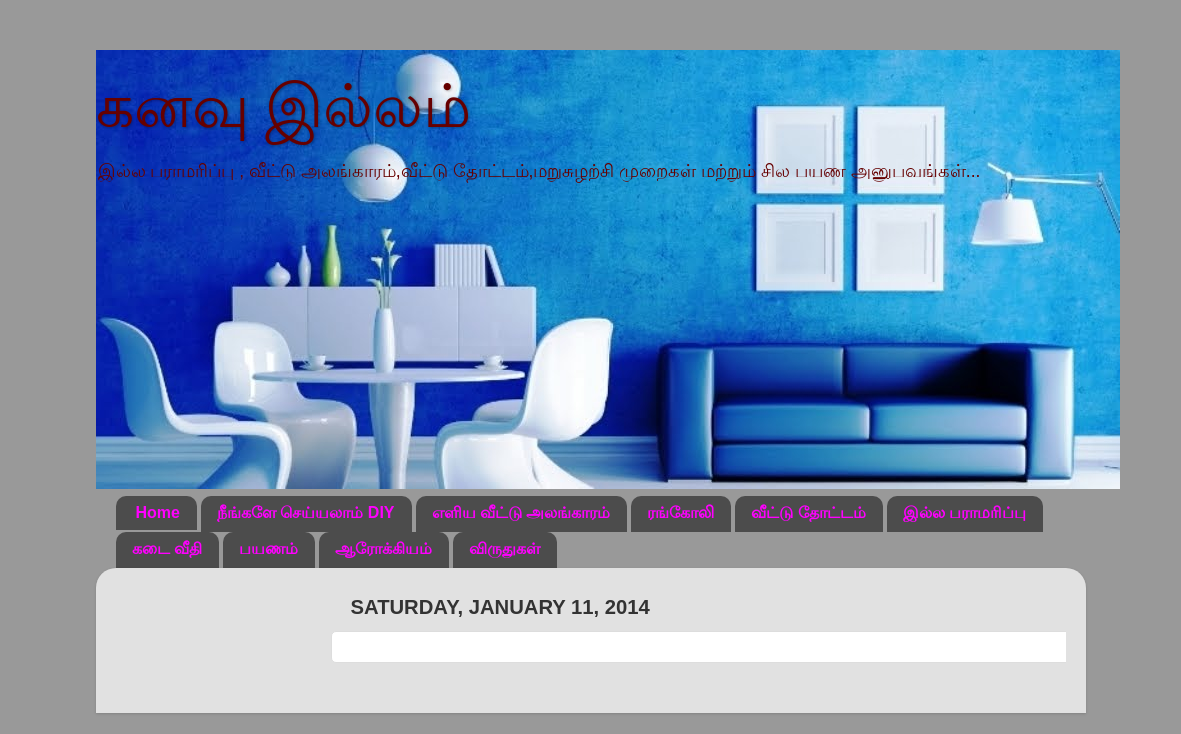 The width and height of the screenshot is (1181, 734). What do you see at coordinates (268, 548) in the screenshot?
I see `பயணம்` at bounding box center [268, 548].